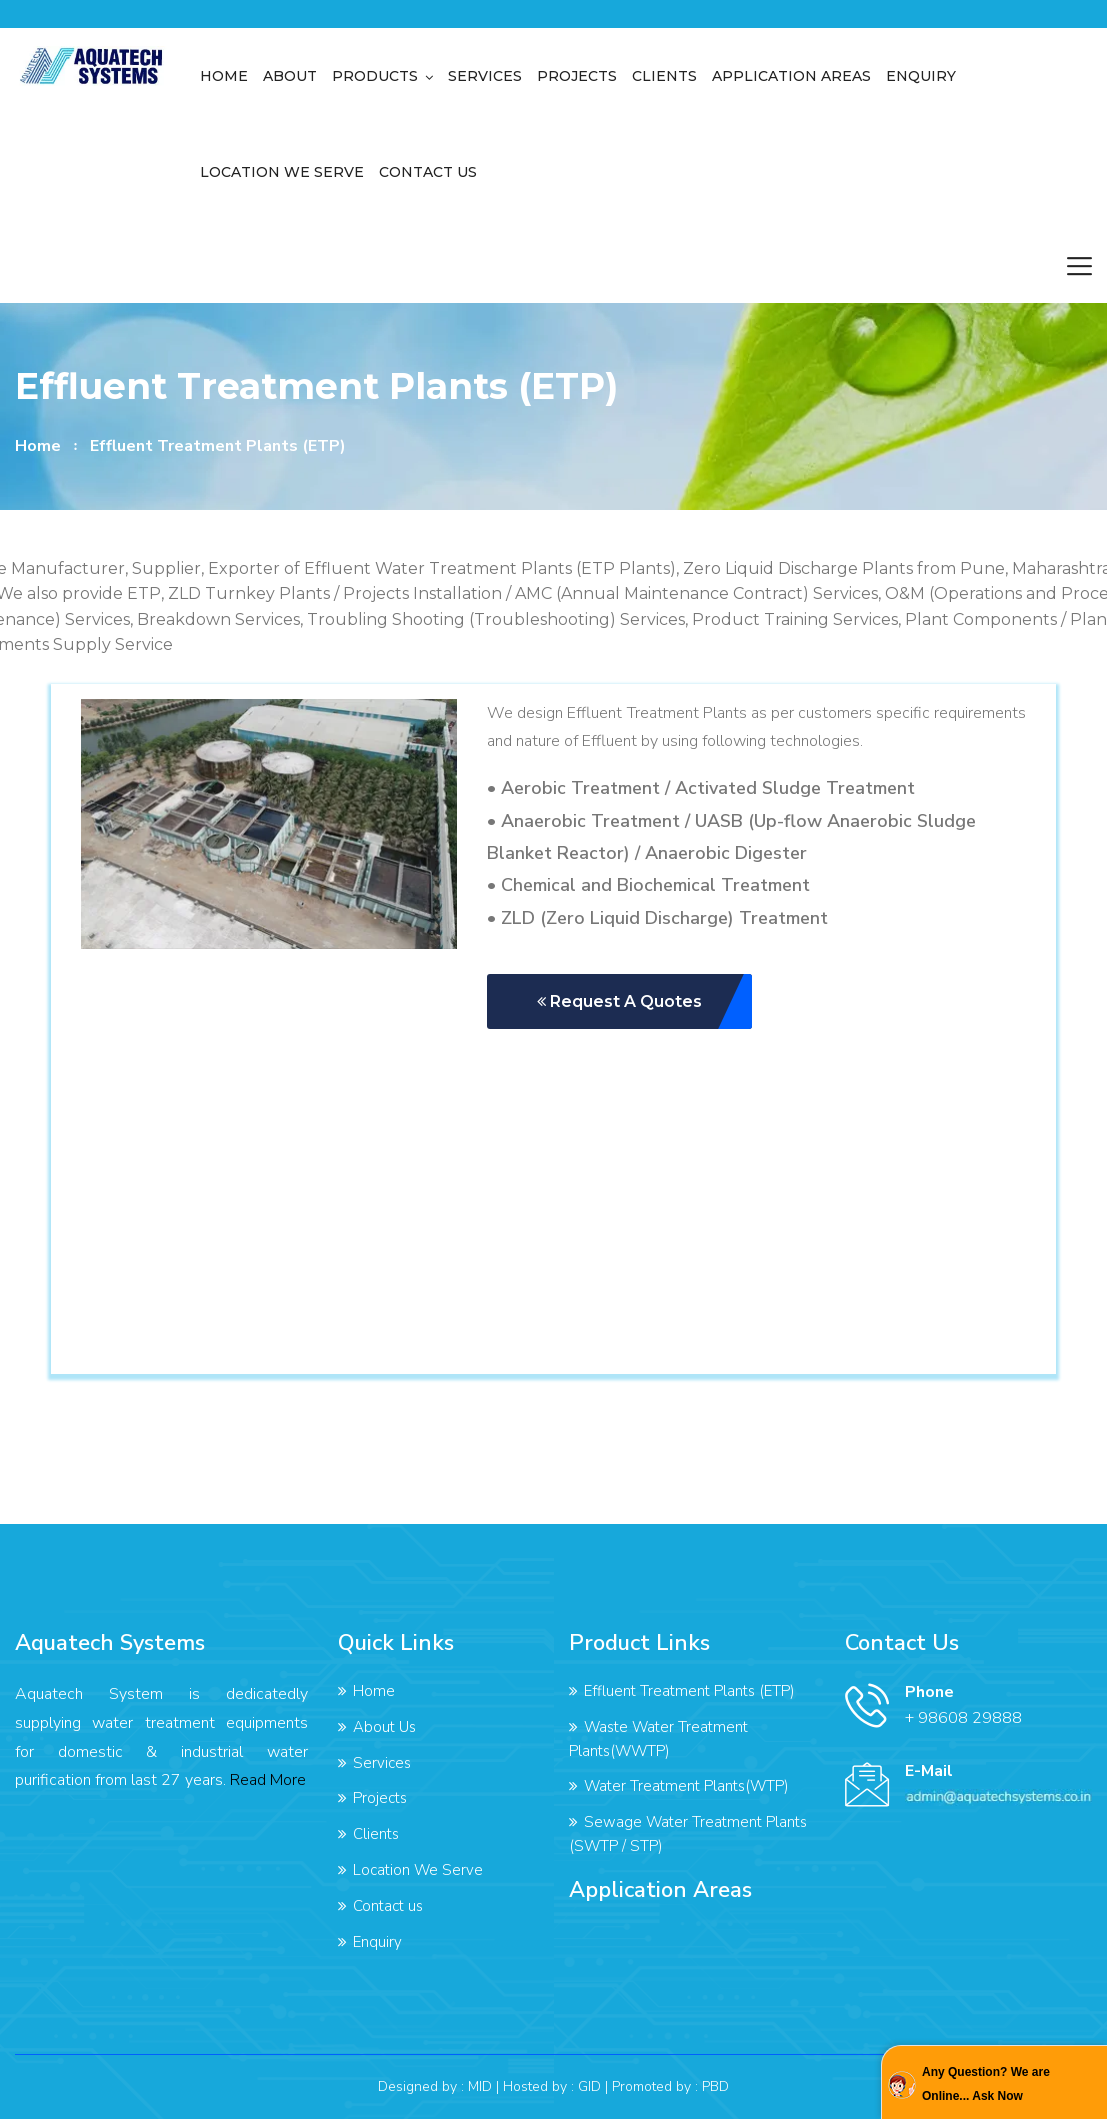 The height and width of the screenshot is (2119, 1107). What do you see at coordinates (689, 1691) in the screenshot?
I see `Effluent Treatment Plants (ETP)` at bounding box center [689, 1691].